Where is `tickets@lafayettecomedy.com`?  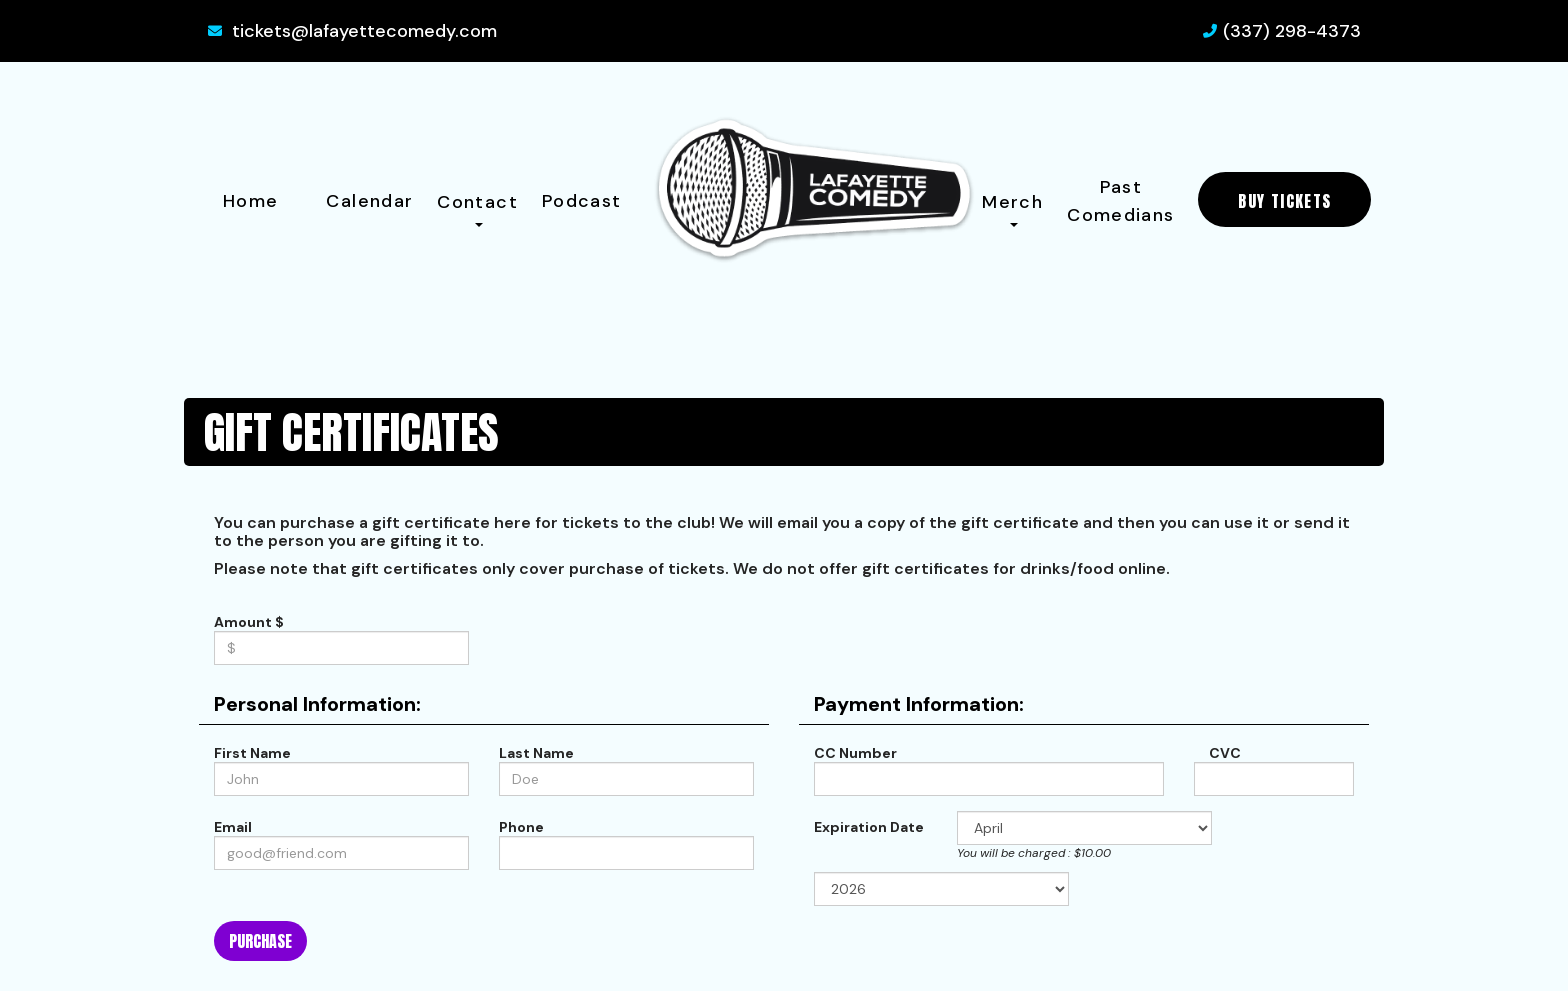 tickets@lafayettecomedy.com is located at coordinates (364, 31).